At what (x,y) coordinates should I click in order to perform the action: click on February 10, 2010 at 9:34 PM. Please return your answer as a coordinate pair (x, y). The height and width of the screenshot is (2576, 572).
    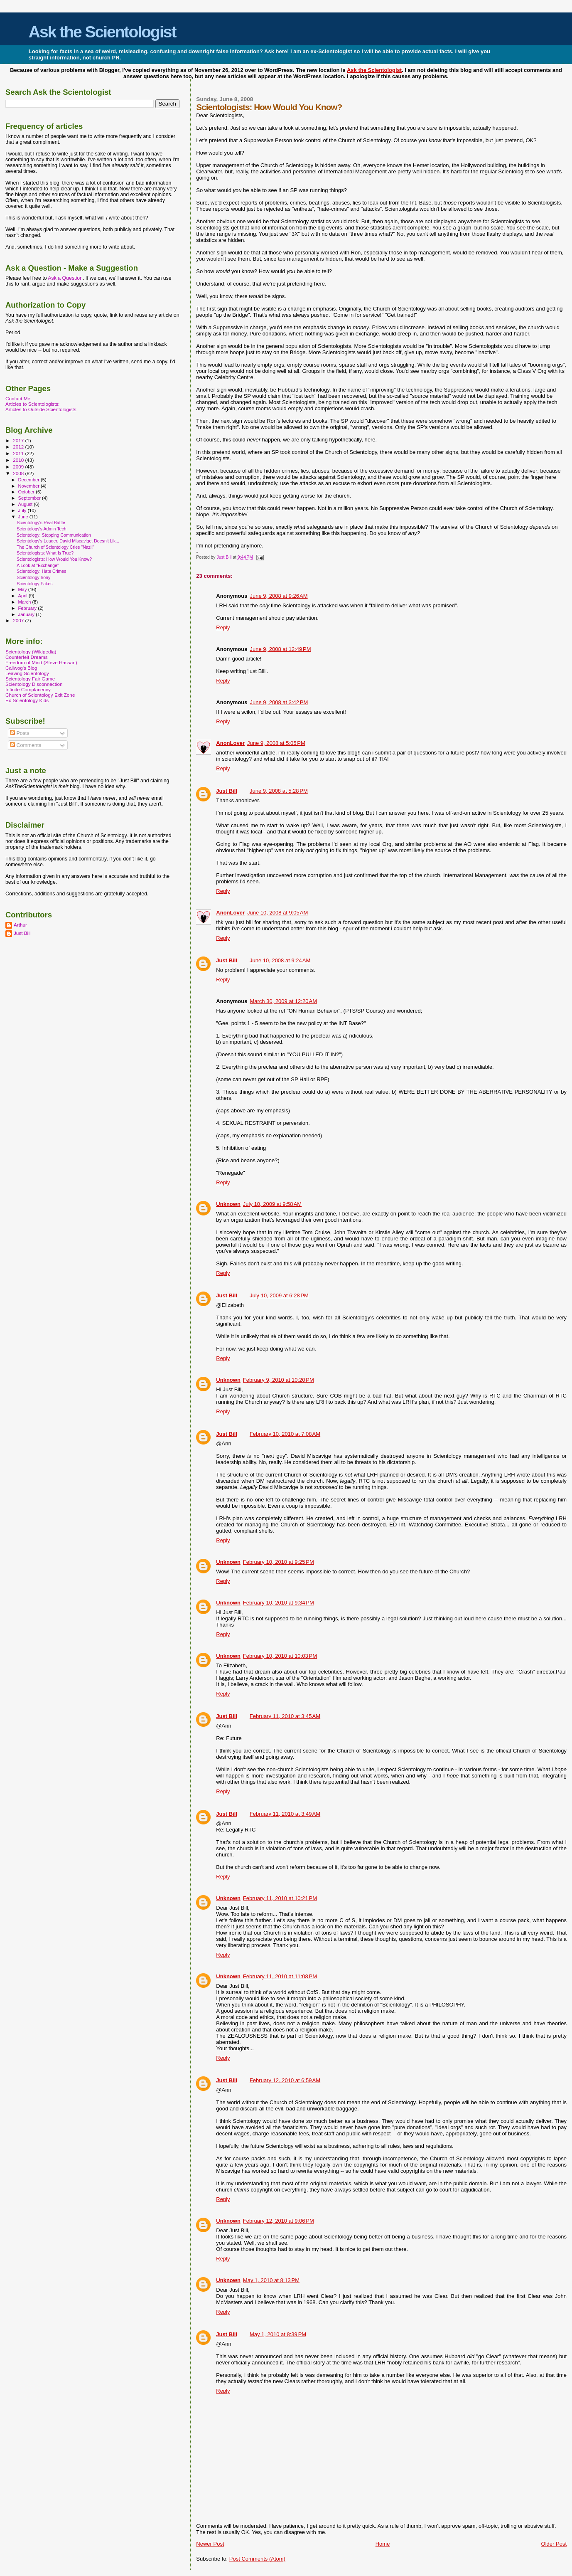
    Looking at the image, I should click on (278, 1603).